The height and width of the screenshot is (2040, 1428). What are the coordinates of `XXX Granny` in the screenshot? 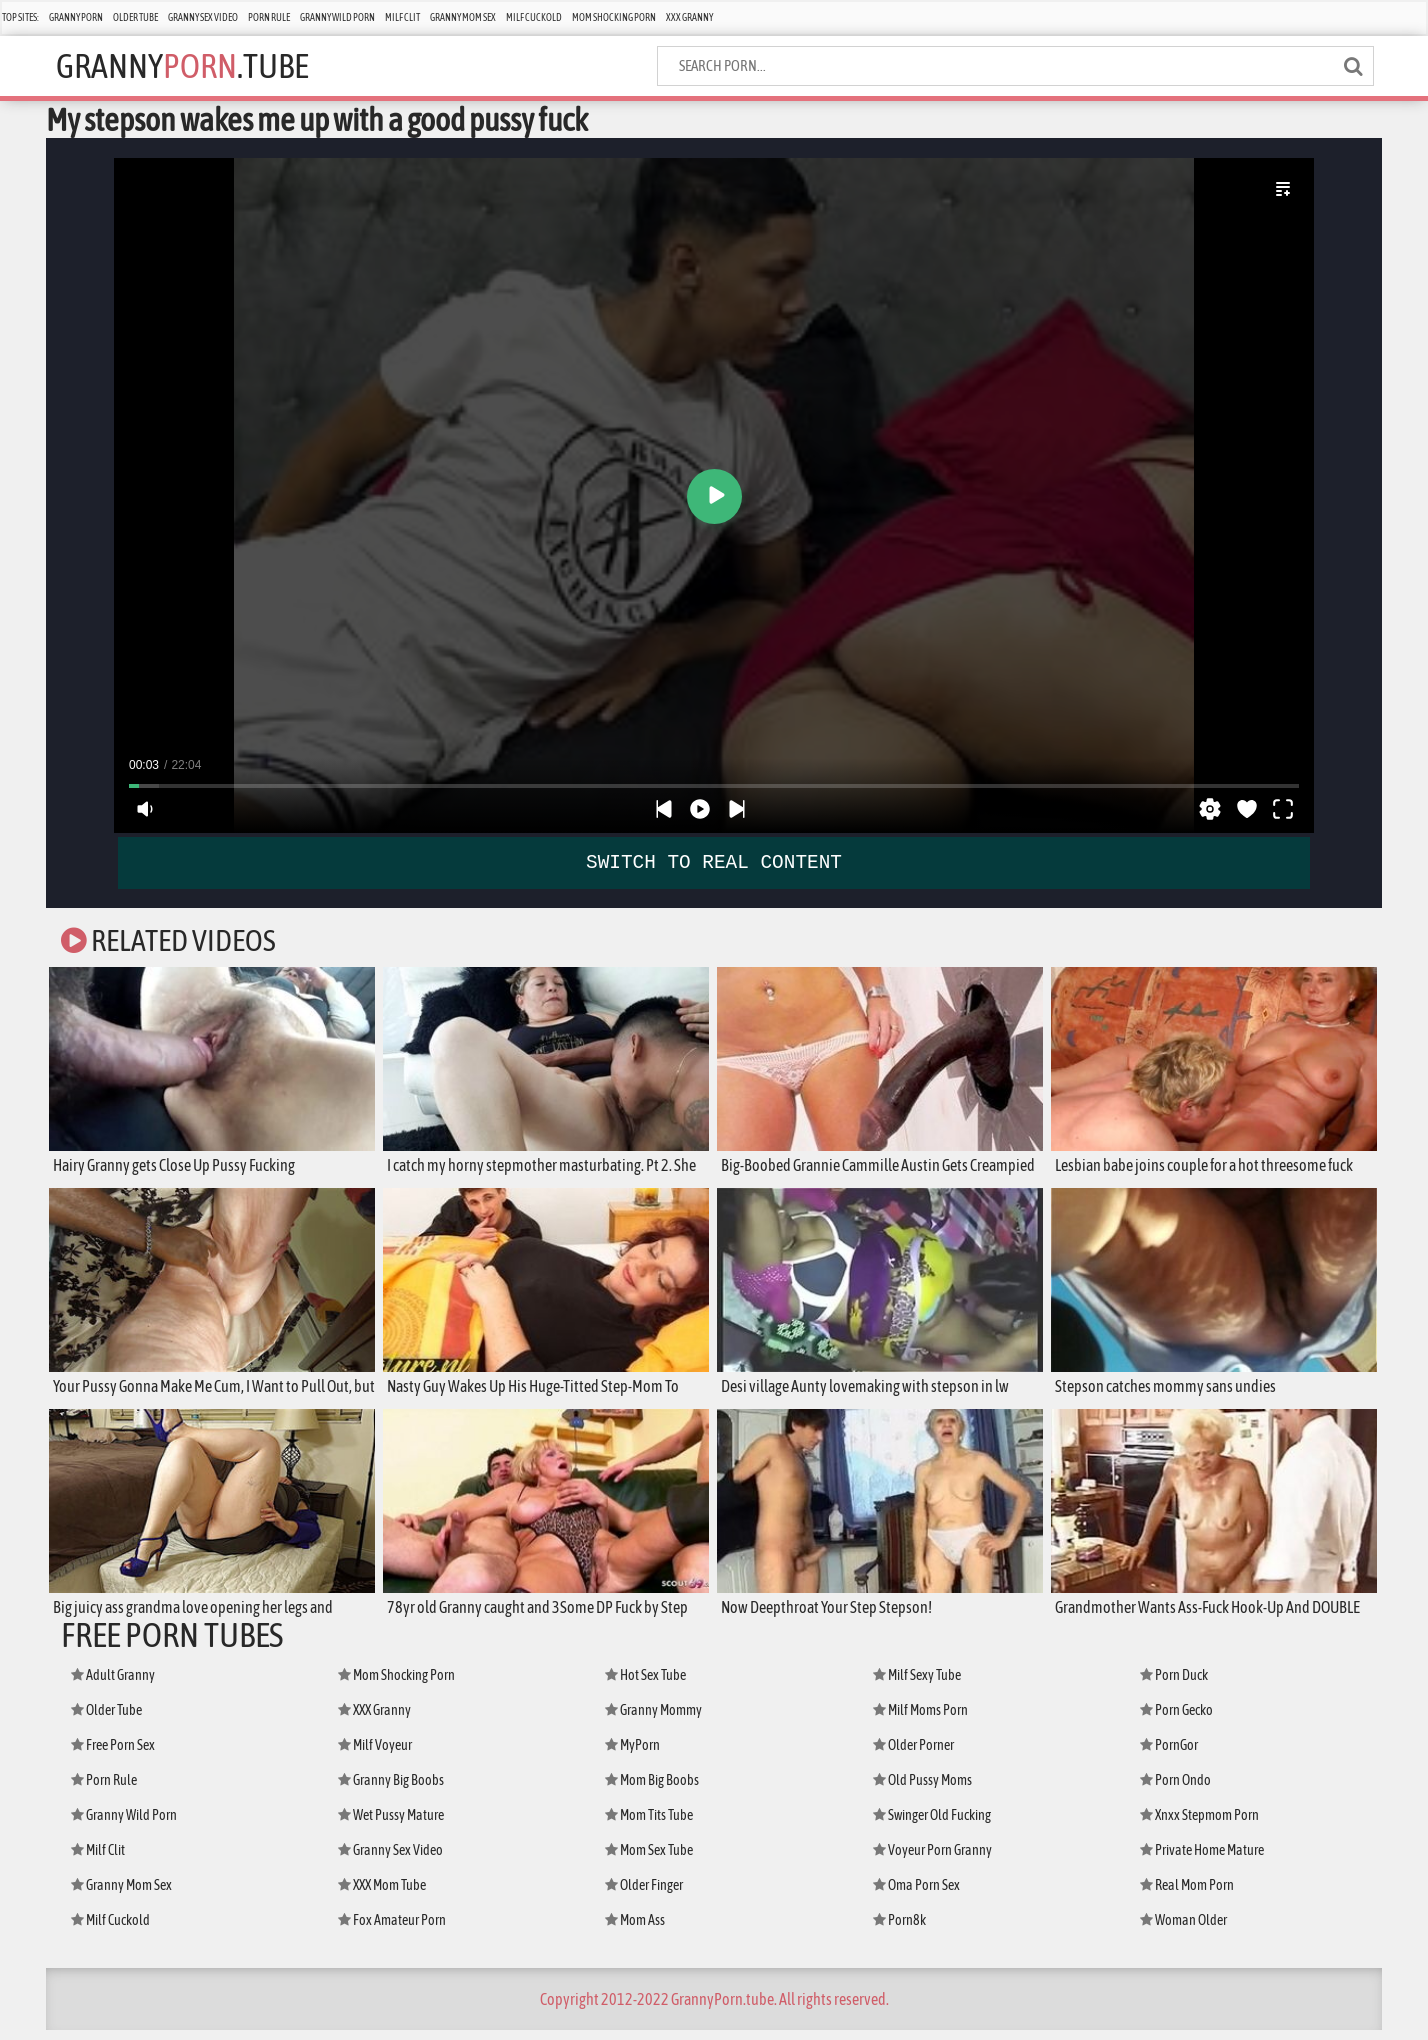 It's located at (689, 17).